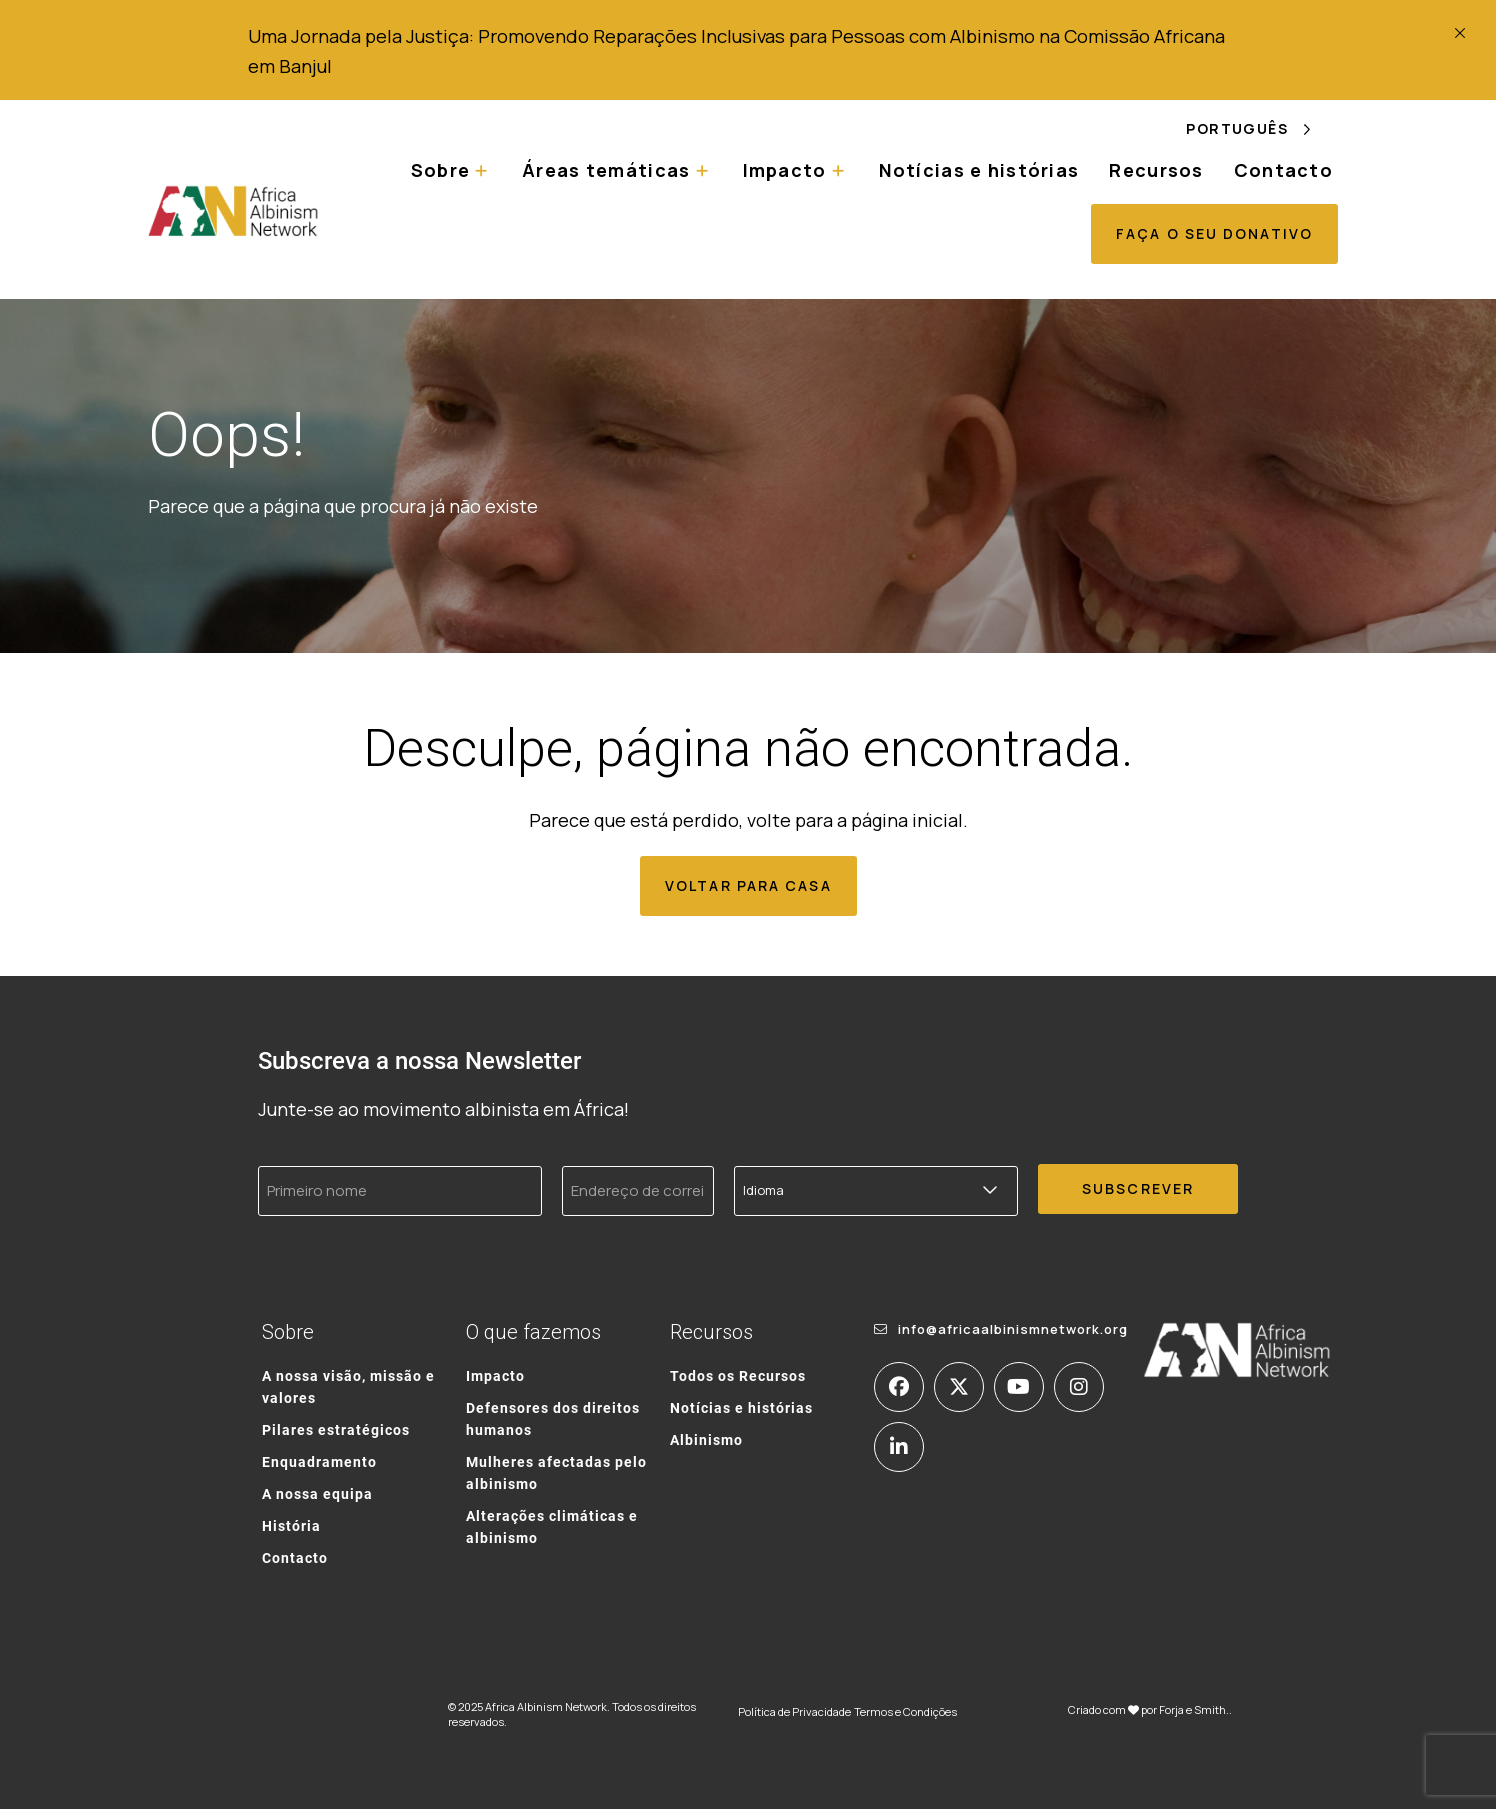  What do you see at coordinates (1013, 1329) in the screenshot?
I see `info@africaalbinismnetwork.org` at bounding box center [1013, 1329].